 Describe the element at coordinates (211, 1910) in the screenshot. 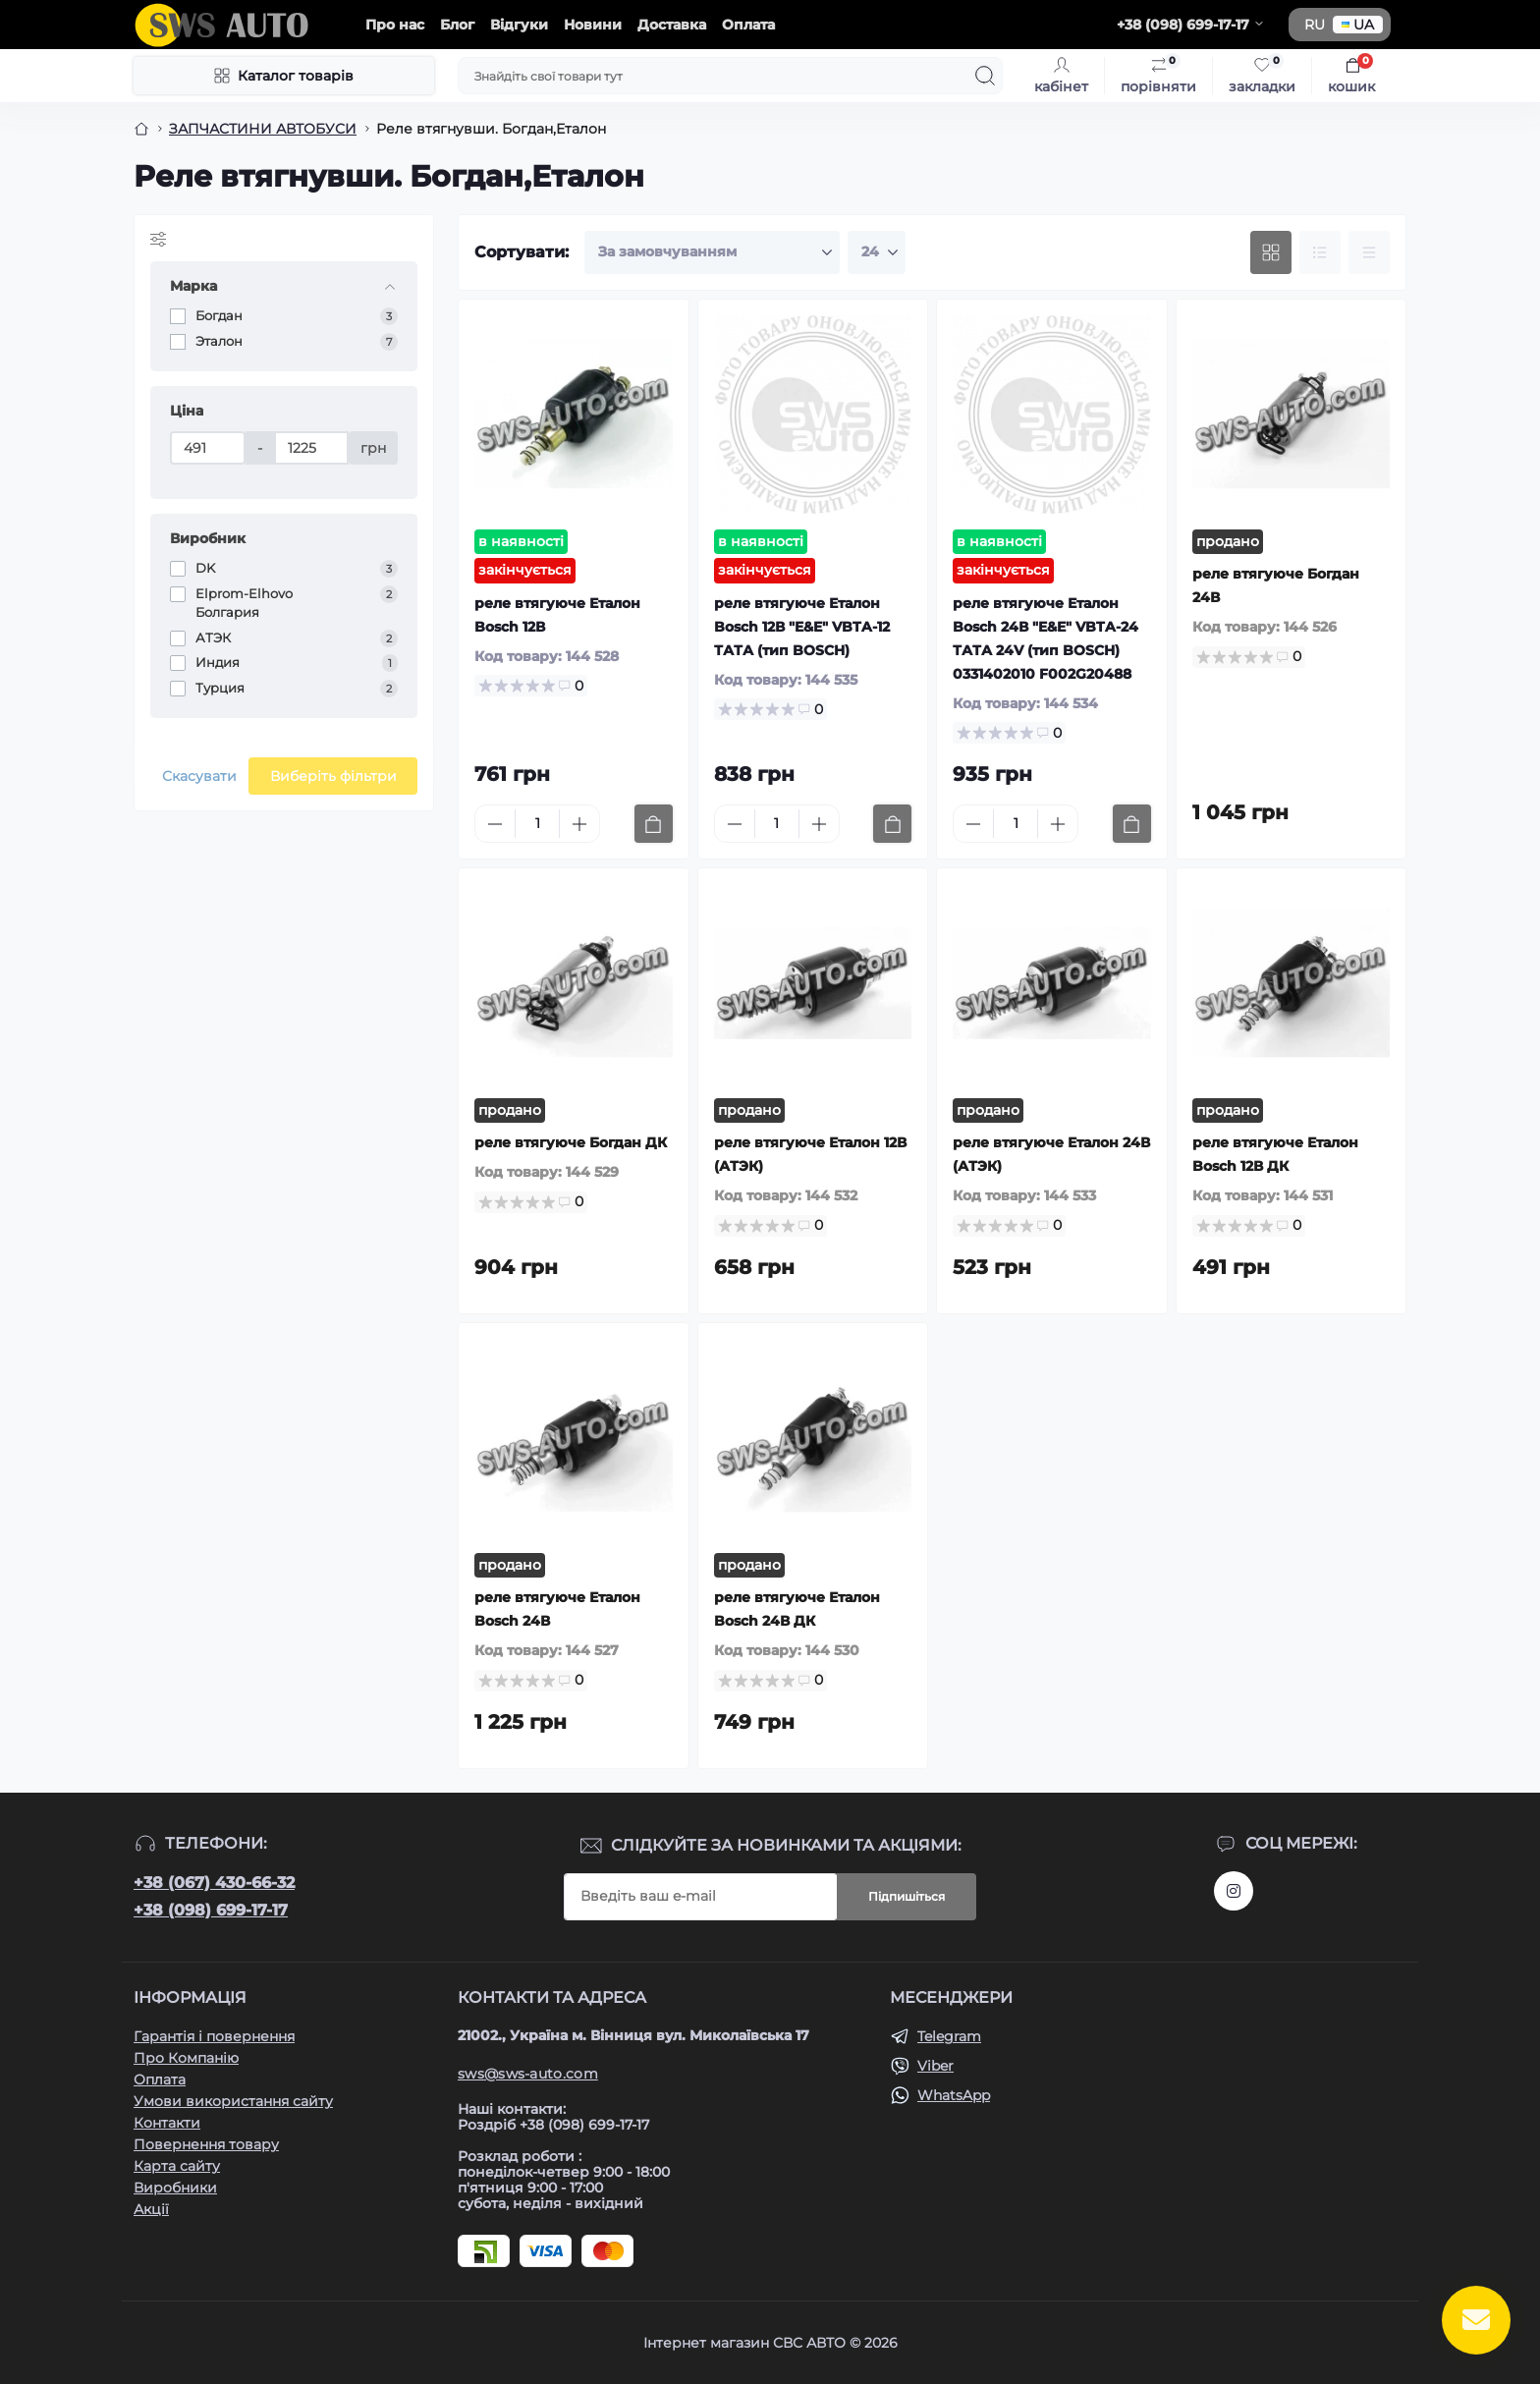

I see `+38 (098) 699-17-17` at that location.